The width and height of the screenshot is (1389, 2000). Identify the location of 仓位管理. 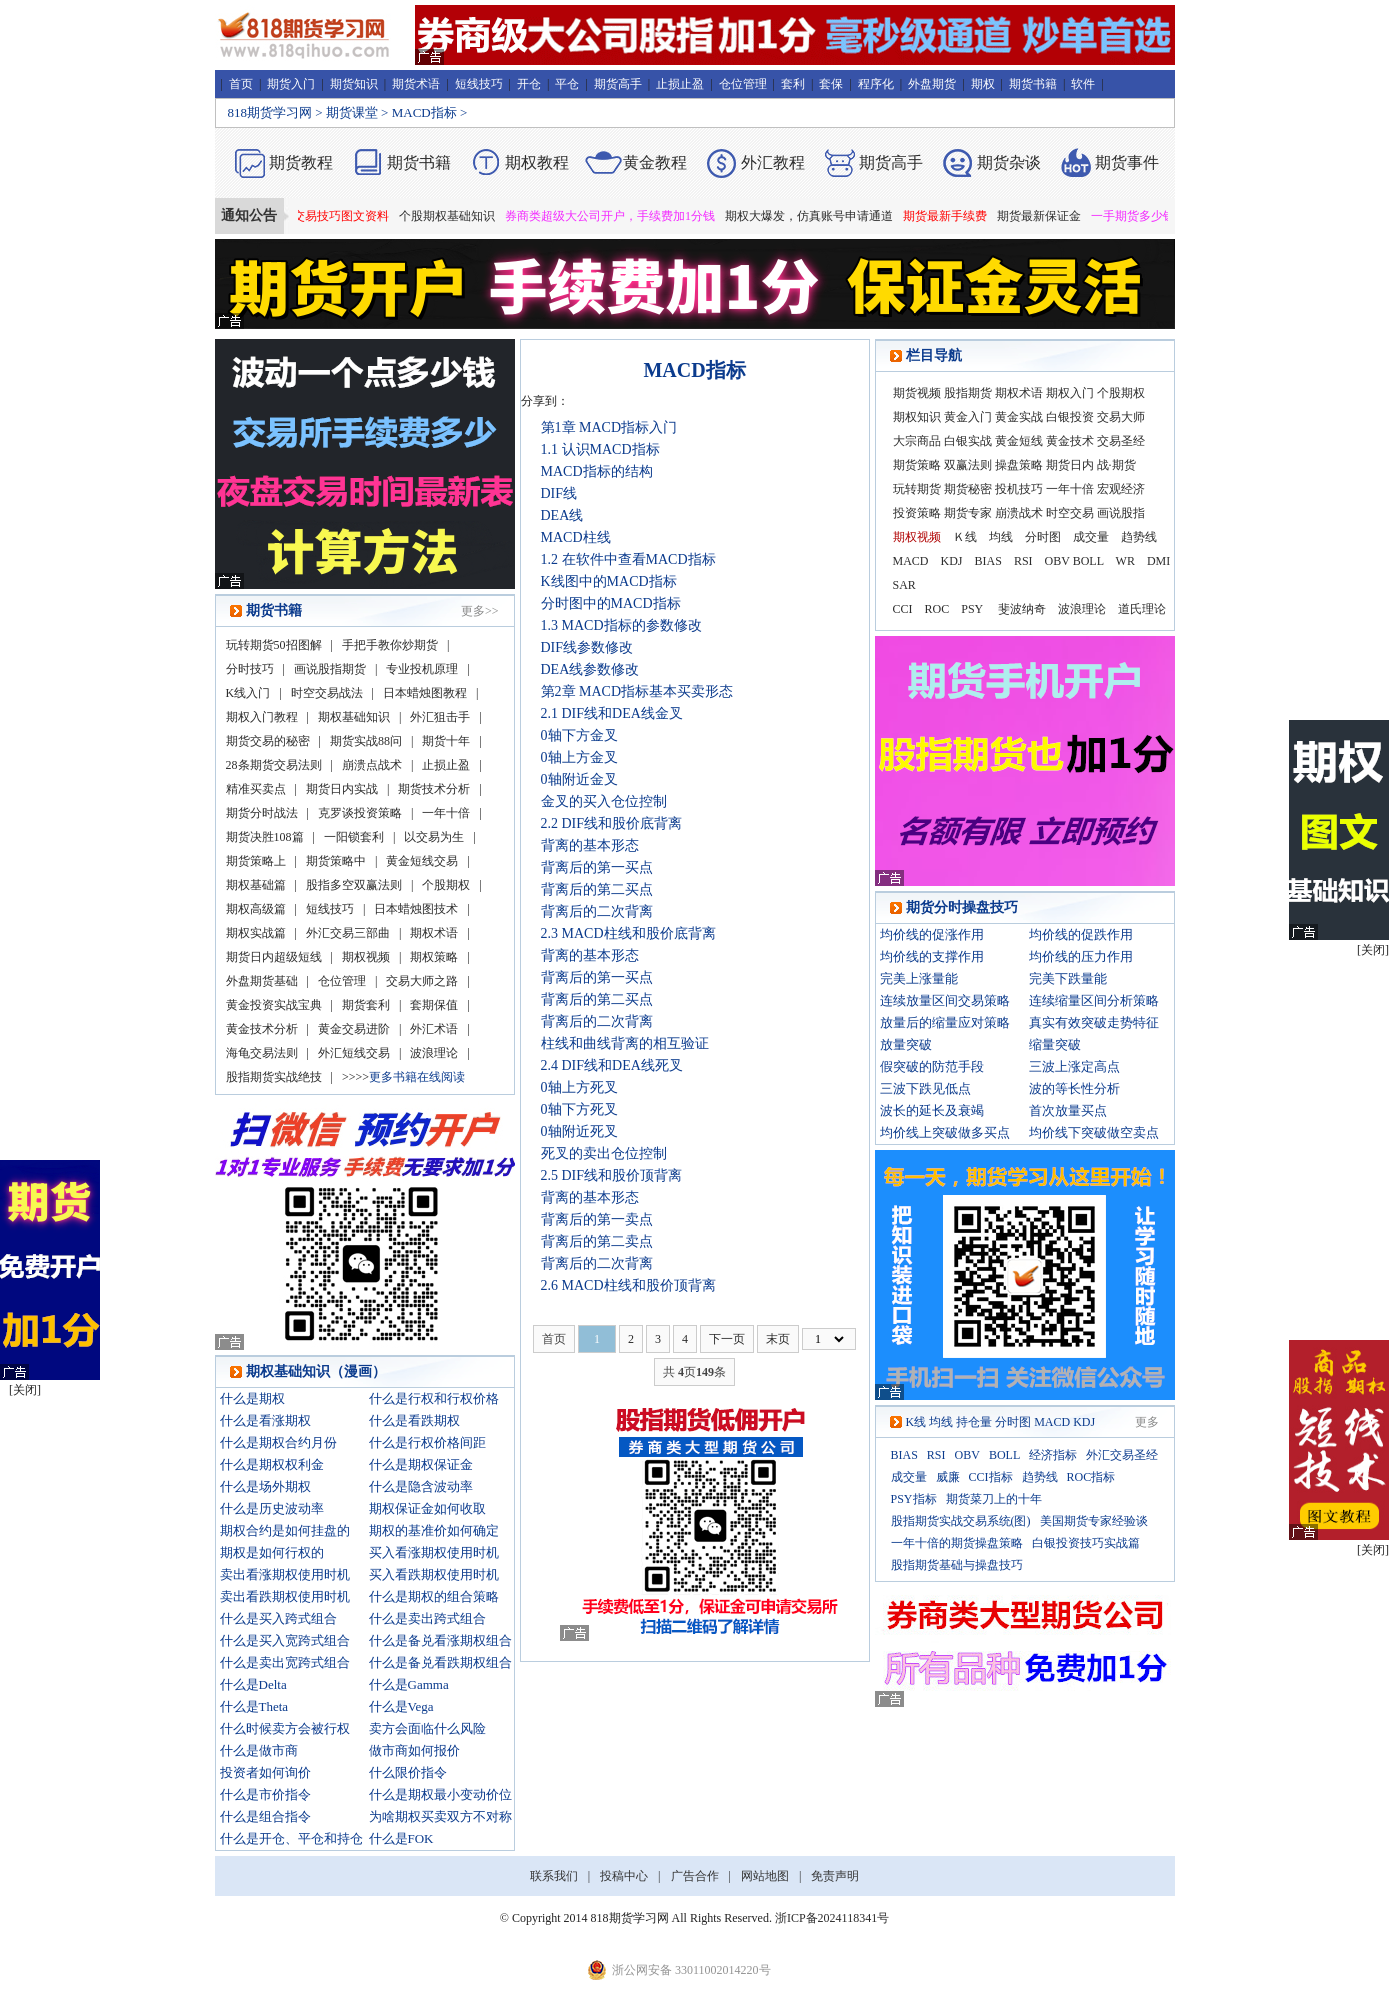
(743, 84).